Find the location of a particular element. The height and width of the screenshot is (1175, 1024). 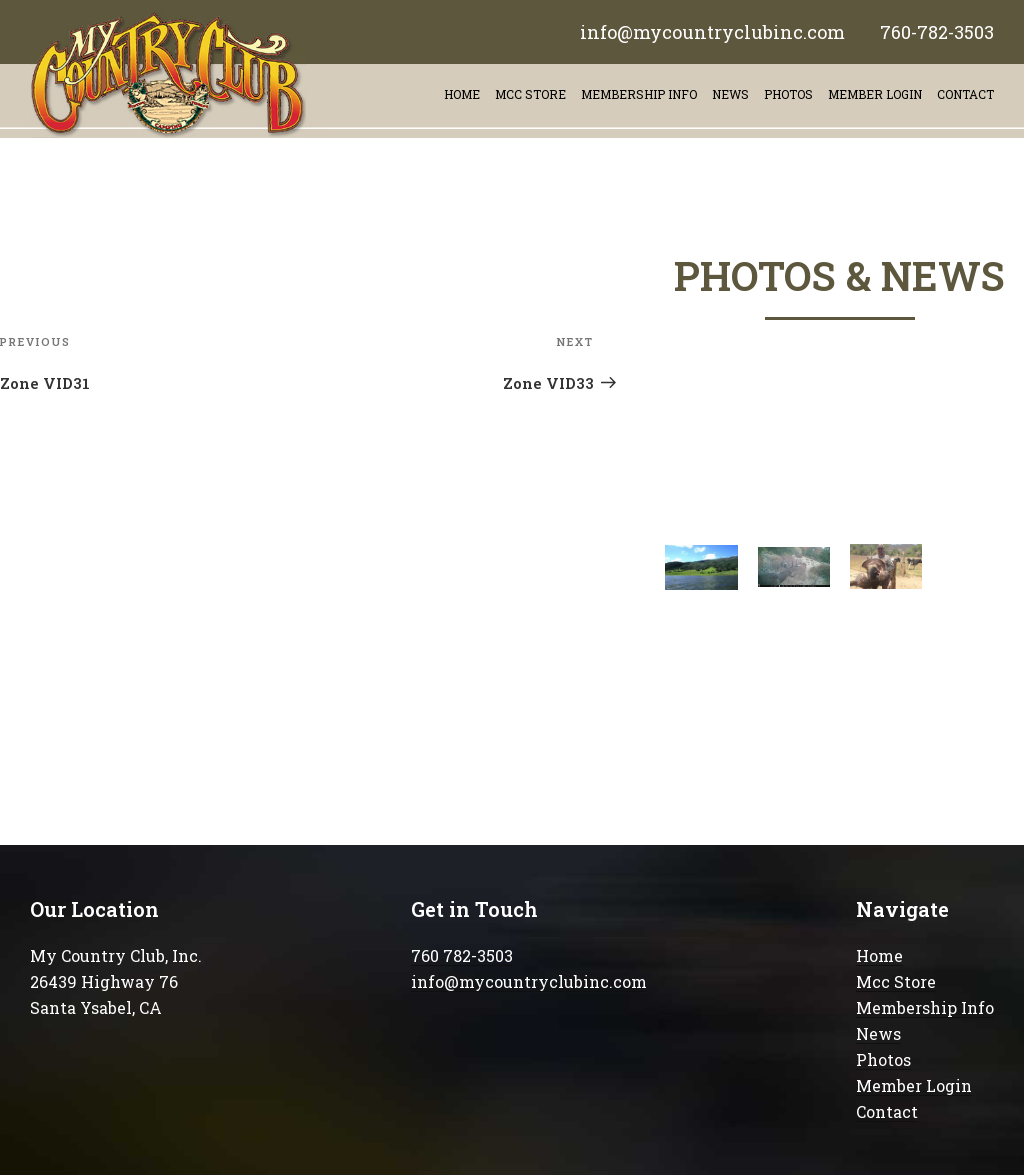

News is located at coordinates (730, 94).